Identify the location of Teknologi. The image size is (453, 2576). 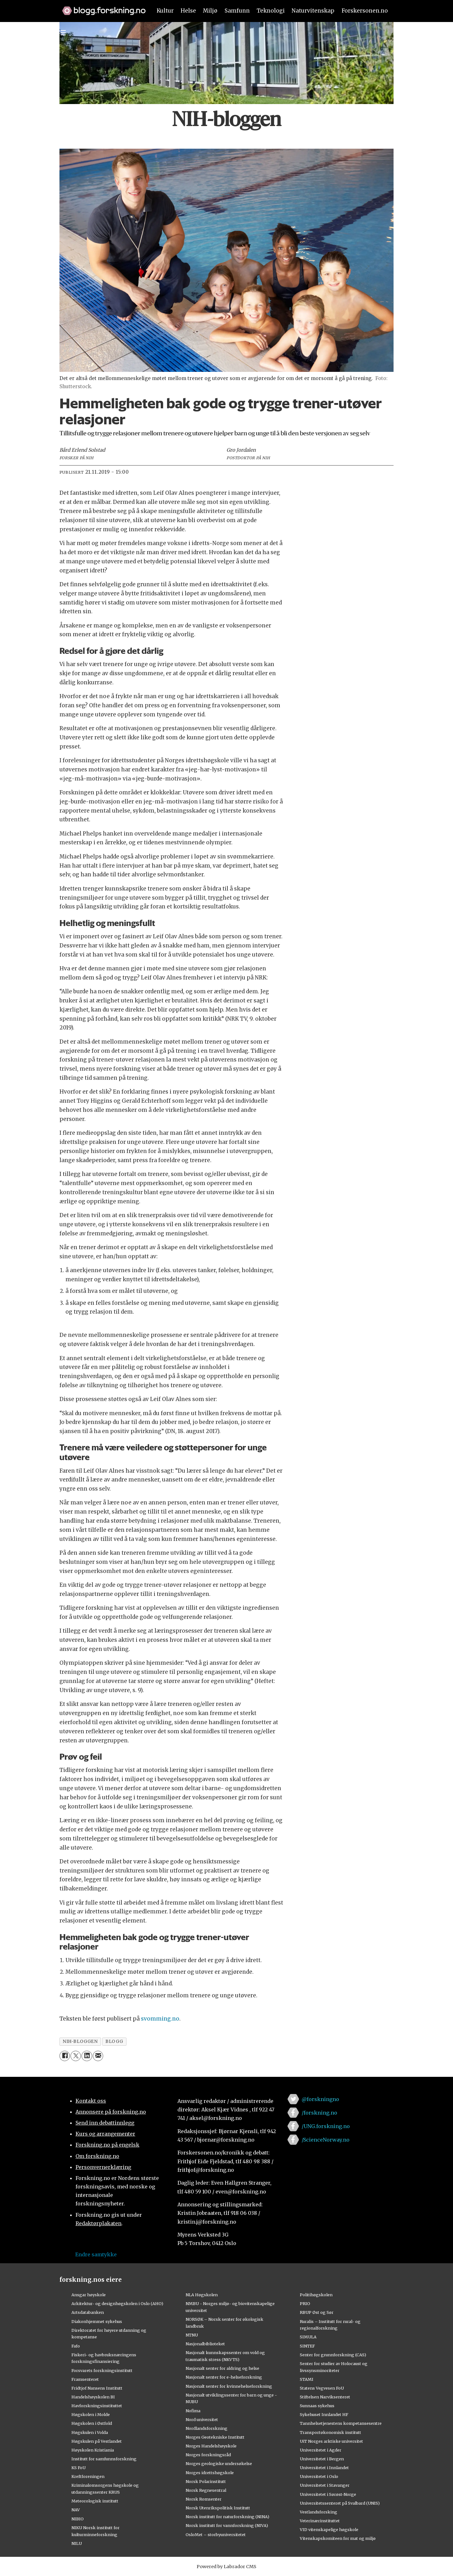
(271, 10).